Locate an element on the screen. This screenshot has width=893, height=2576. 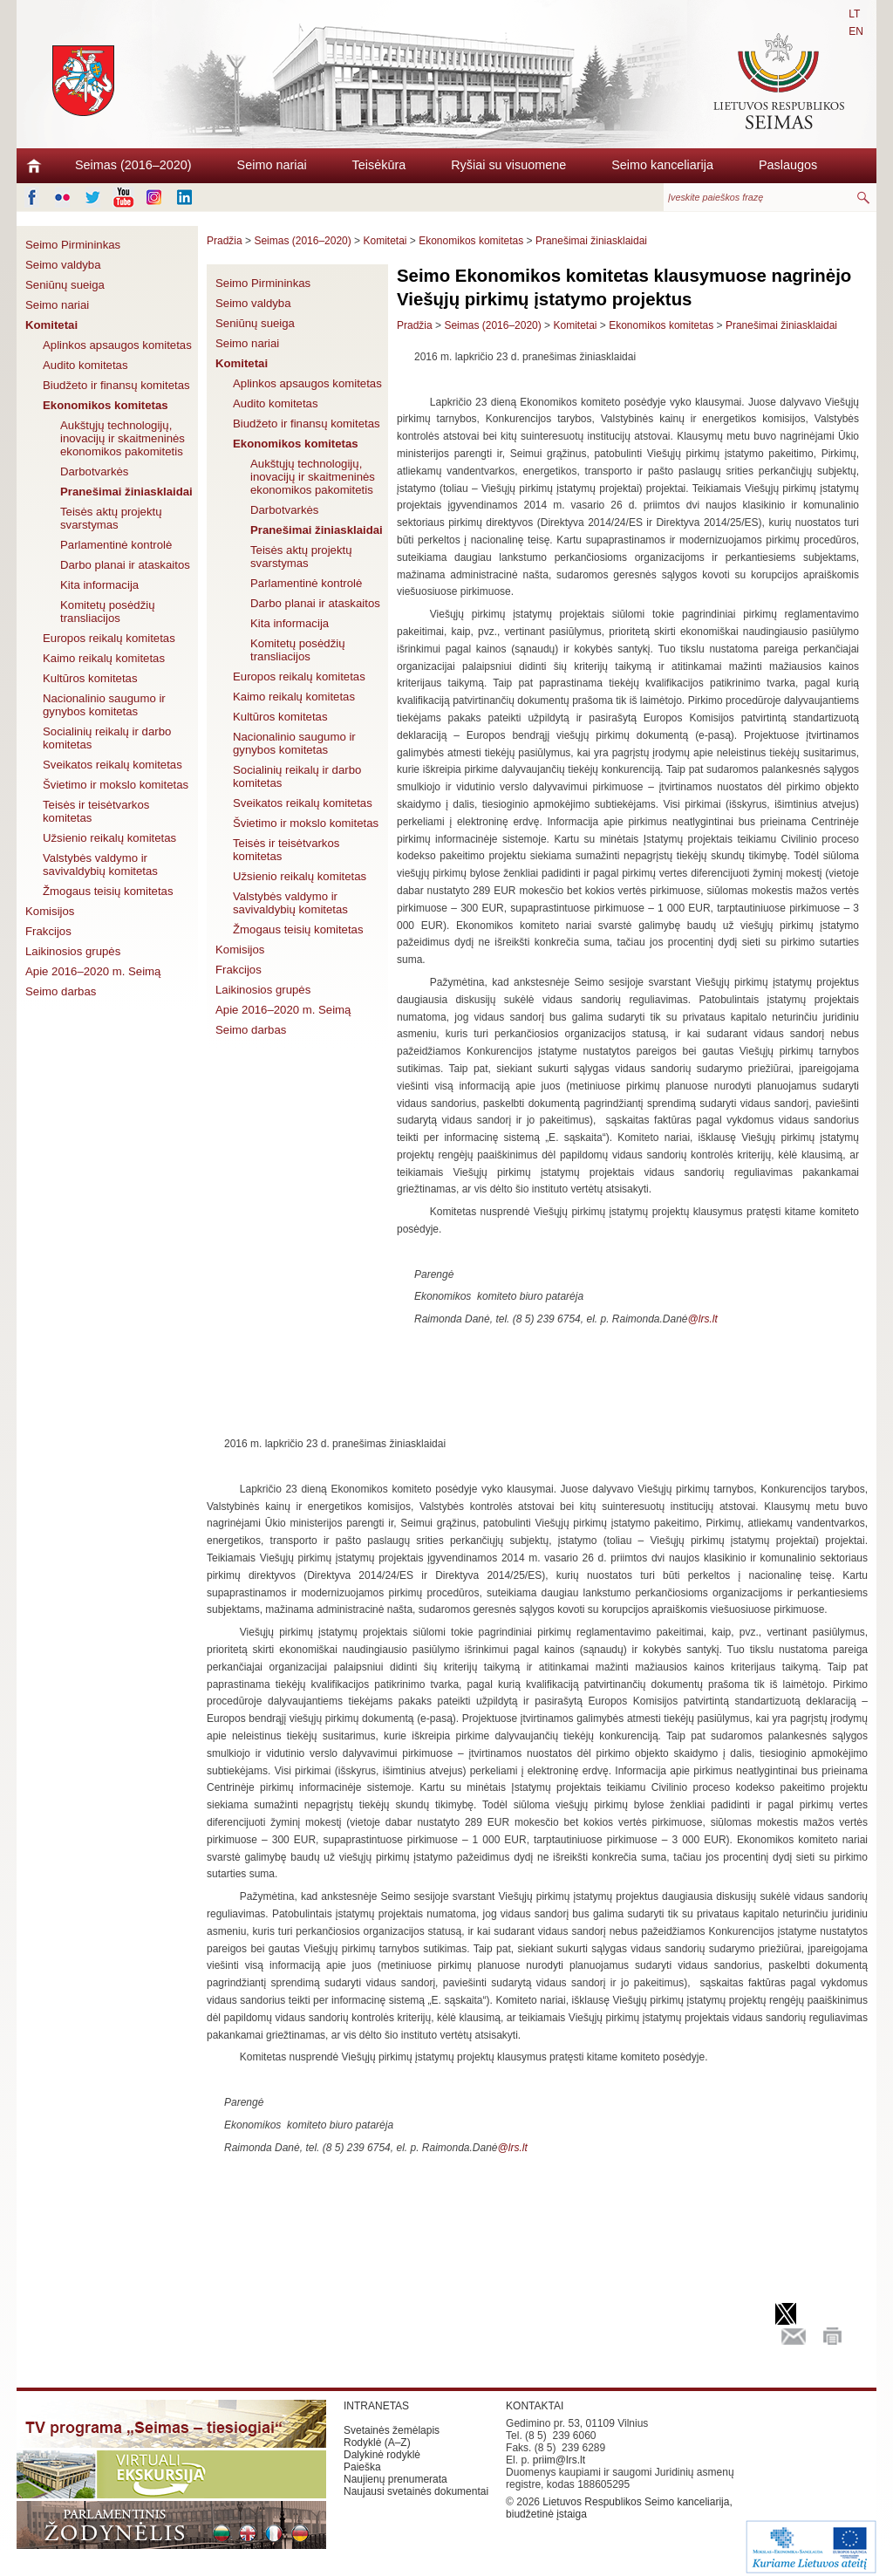
Sveikatos reikalų komitetas is located at coordinates (112, 764).